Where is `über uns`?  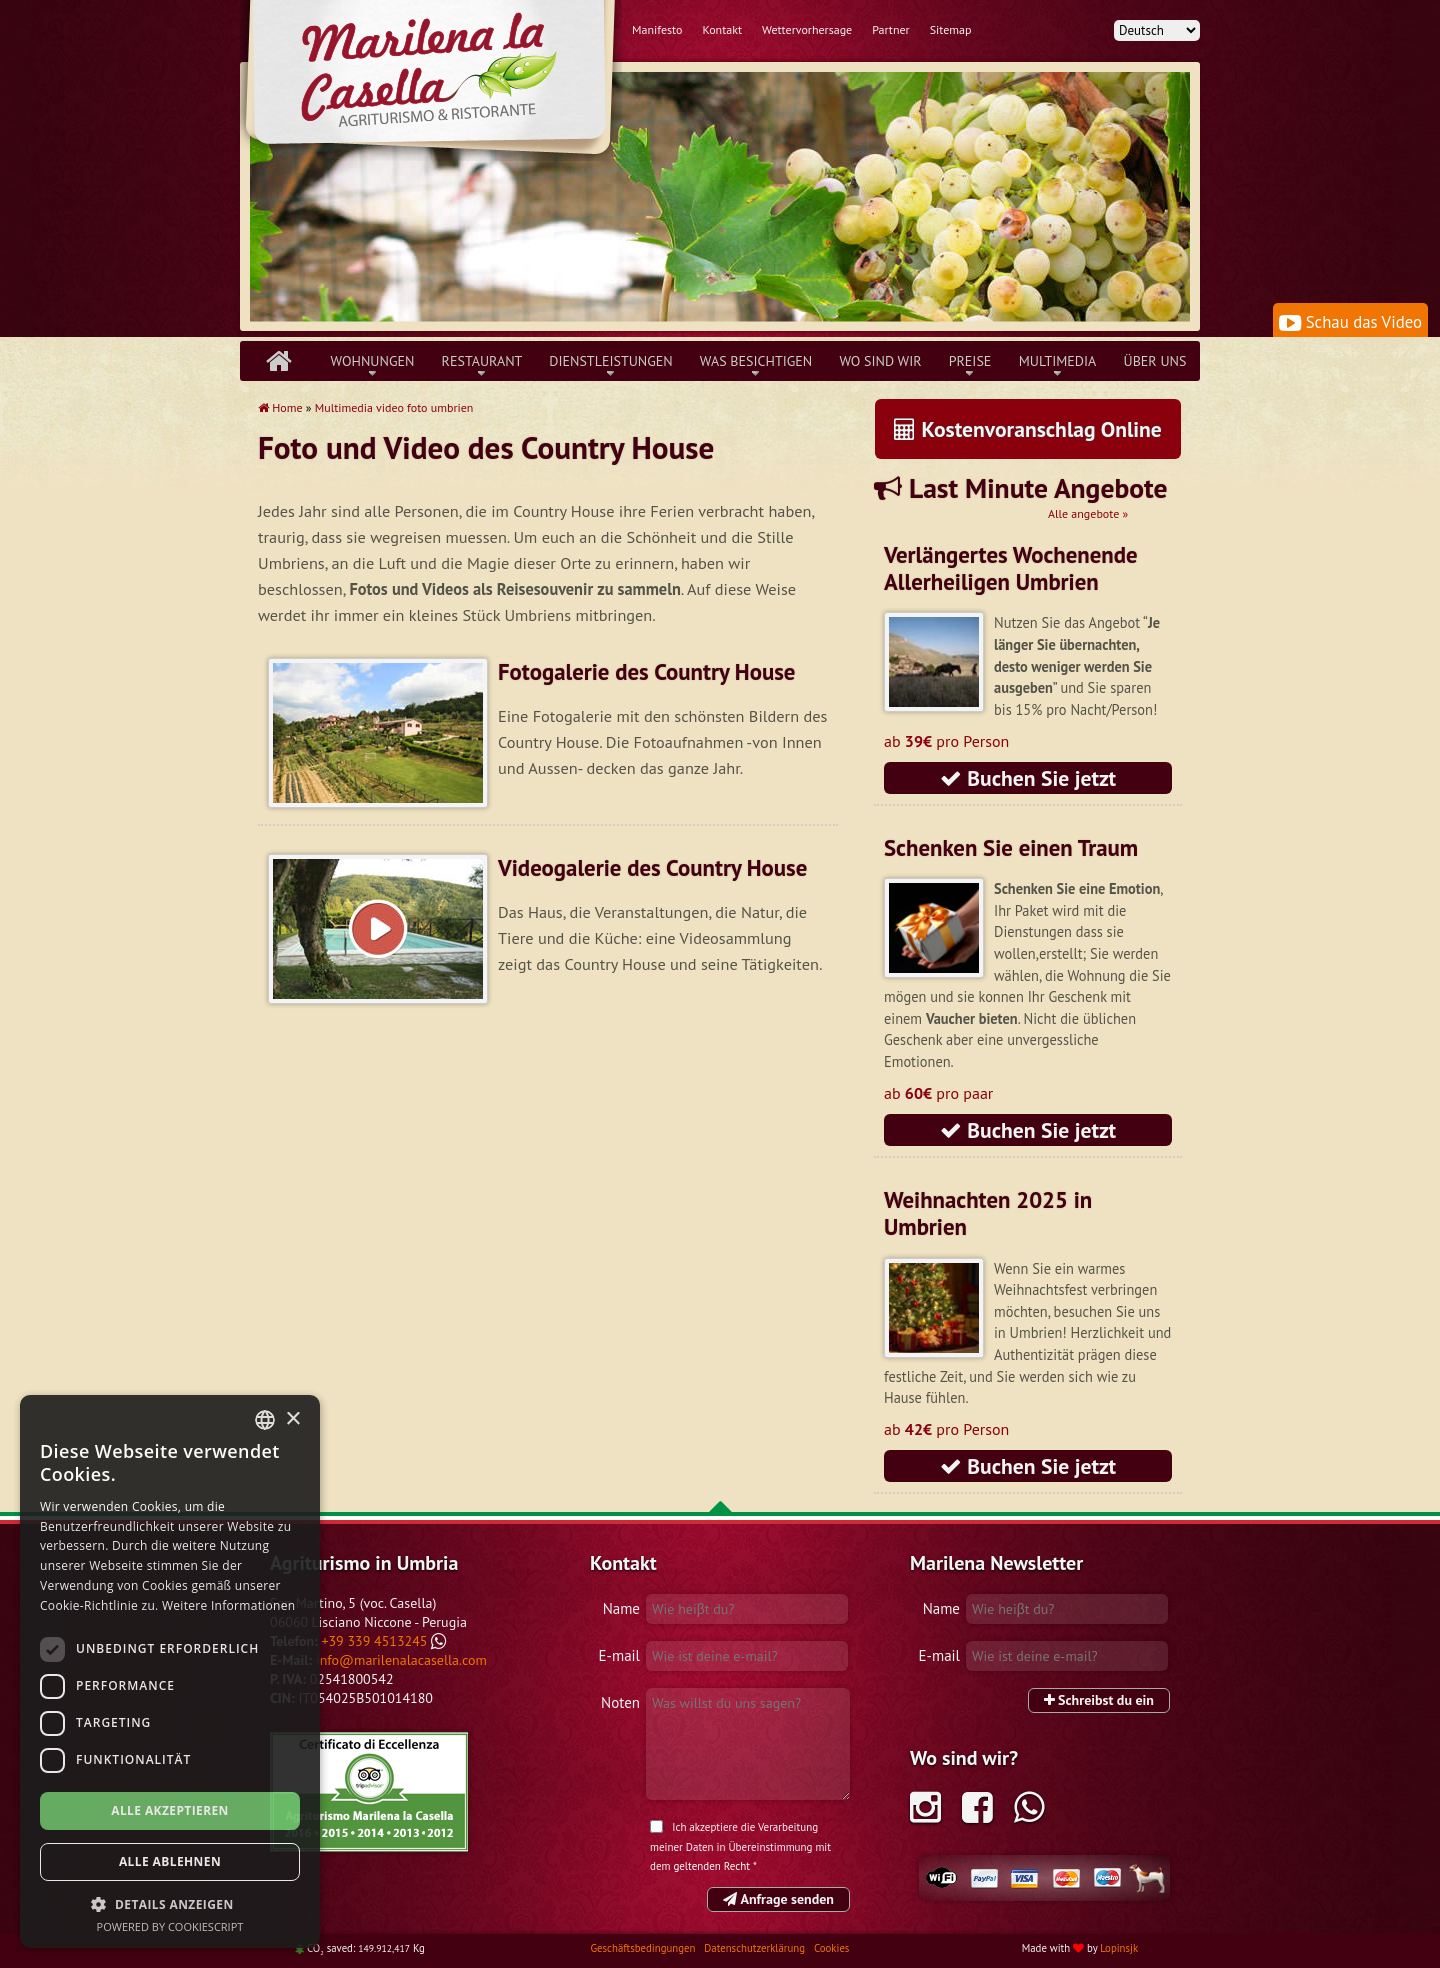 über uns is located at coordinates (1155, 361).